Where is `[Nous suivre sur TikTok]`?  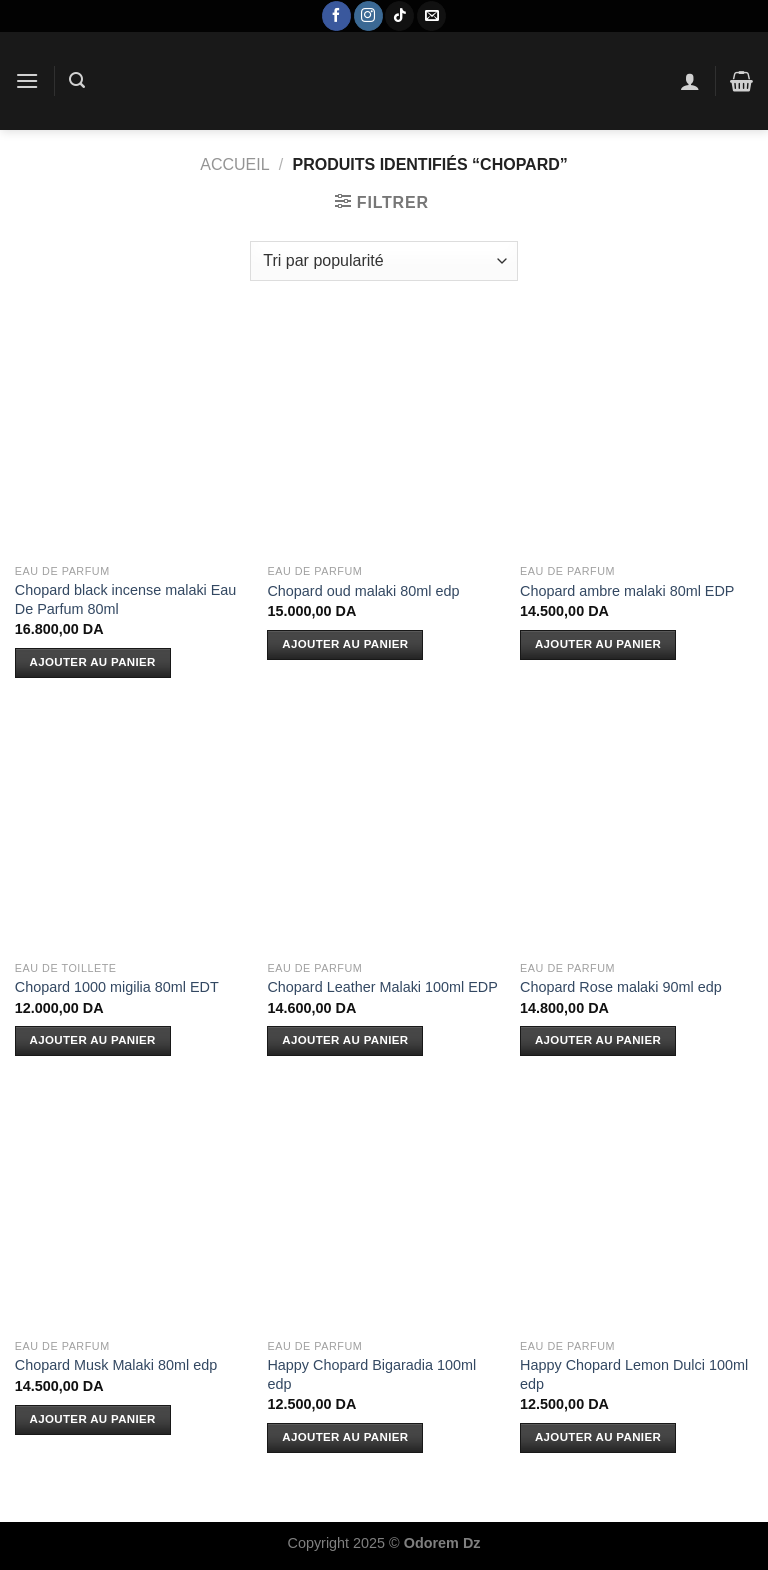 [Nous suivre sur TikTok] is located at coordinates (399, 16).